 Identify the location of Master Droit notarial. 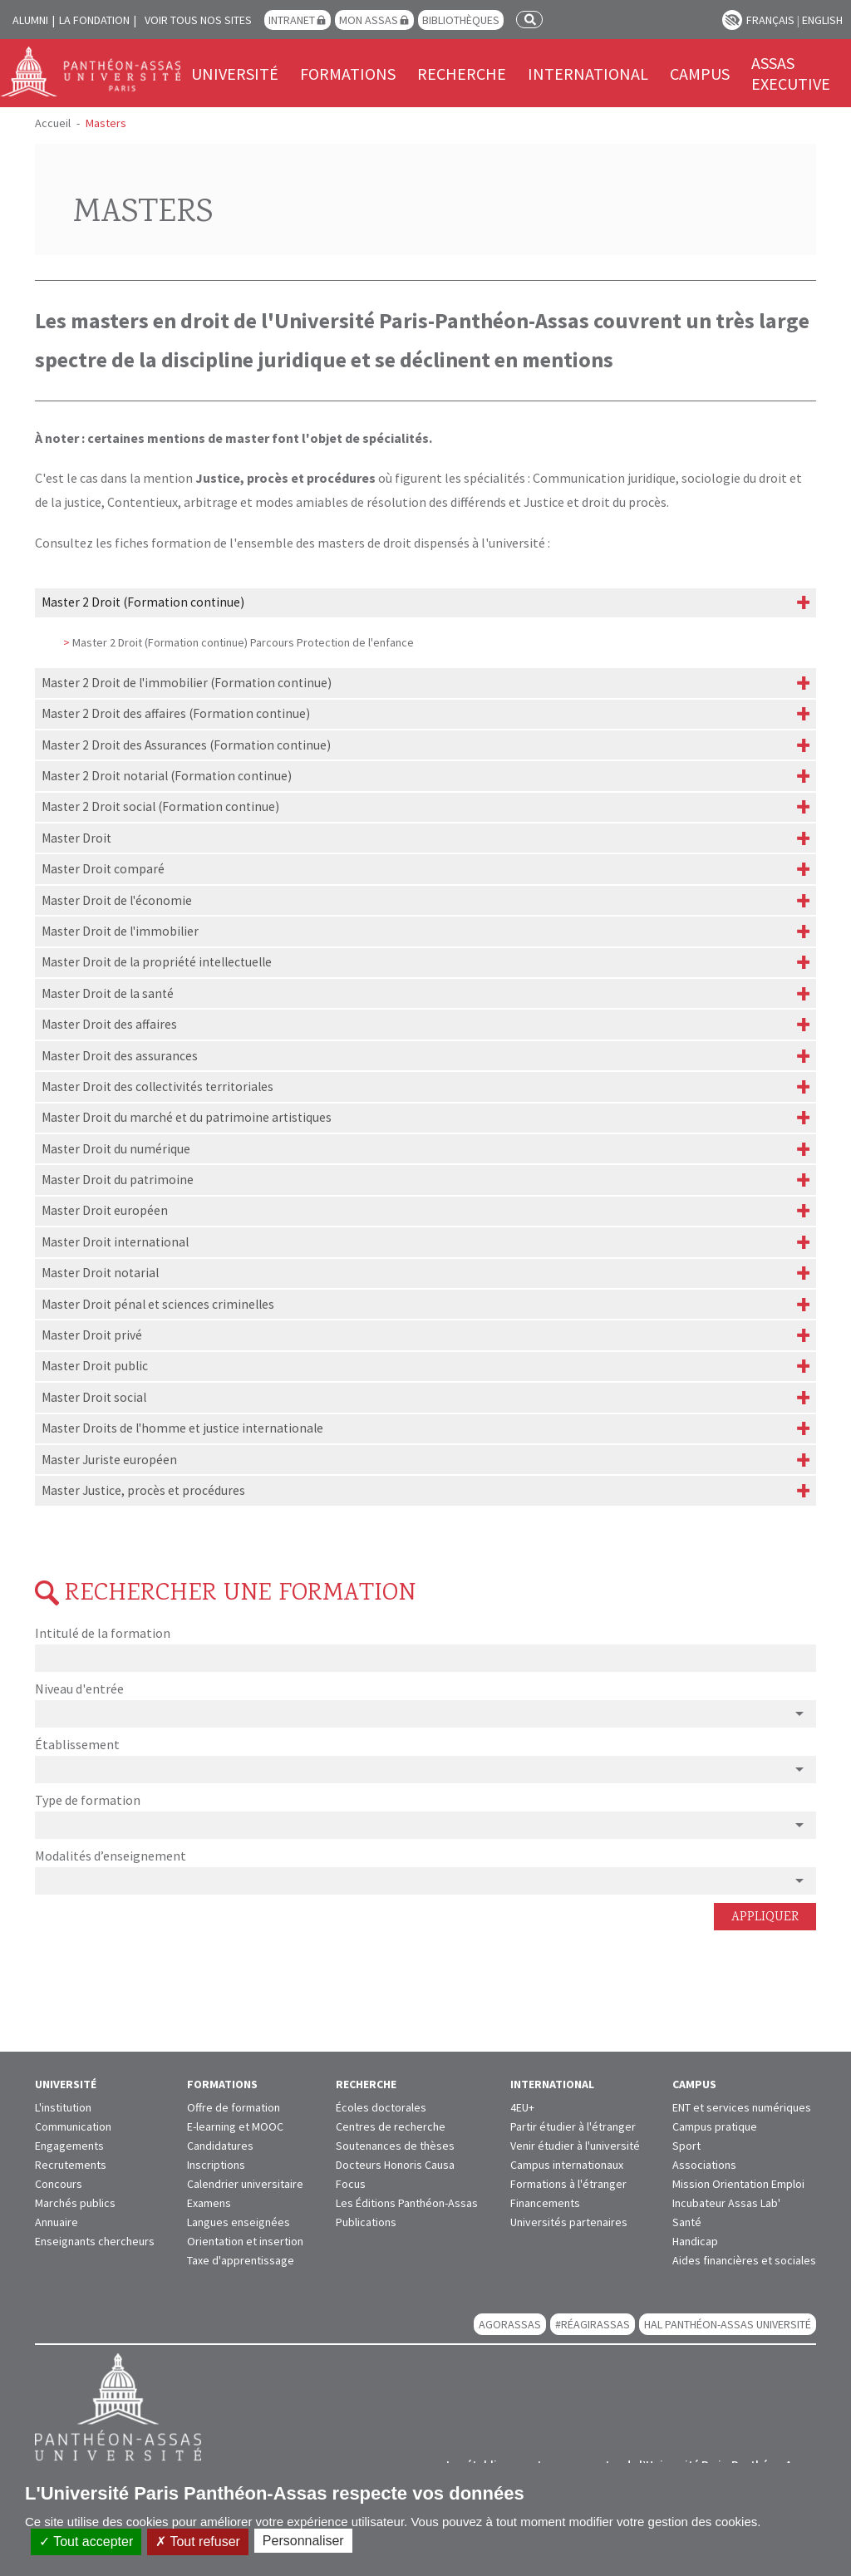
(100, 1273).